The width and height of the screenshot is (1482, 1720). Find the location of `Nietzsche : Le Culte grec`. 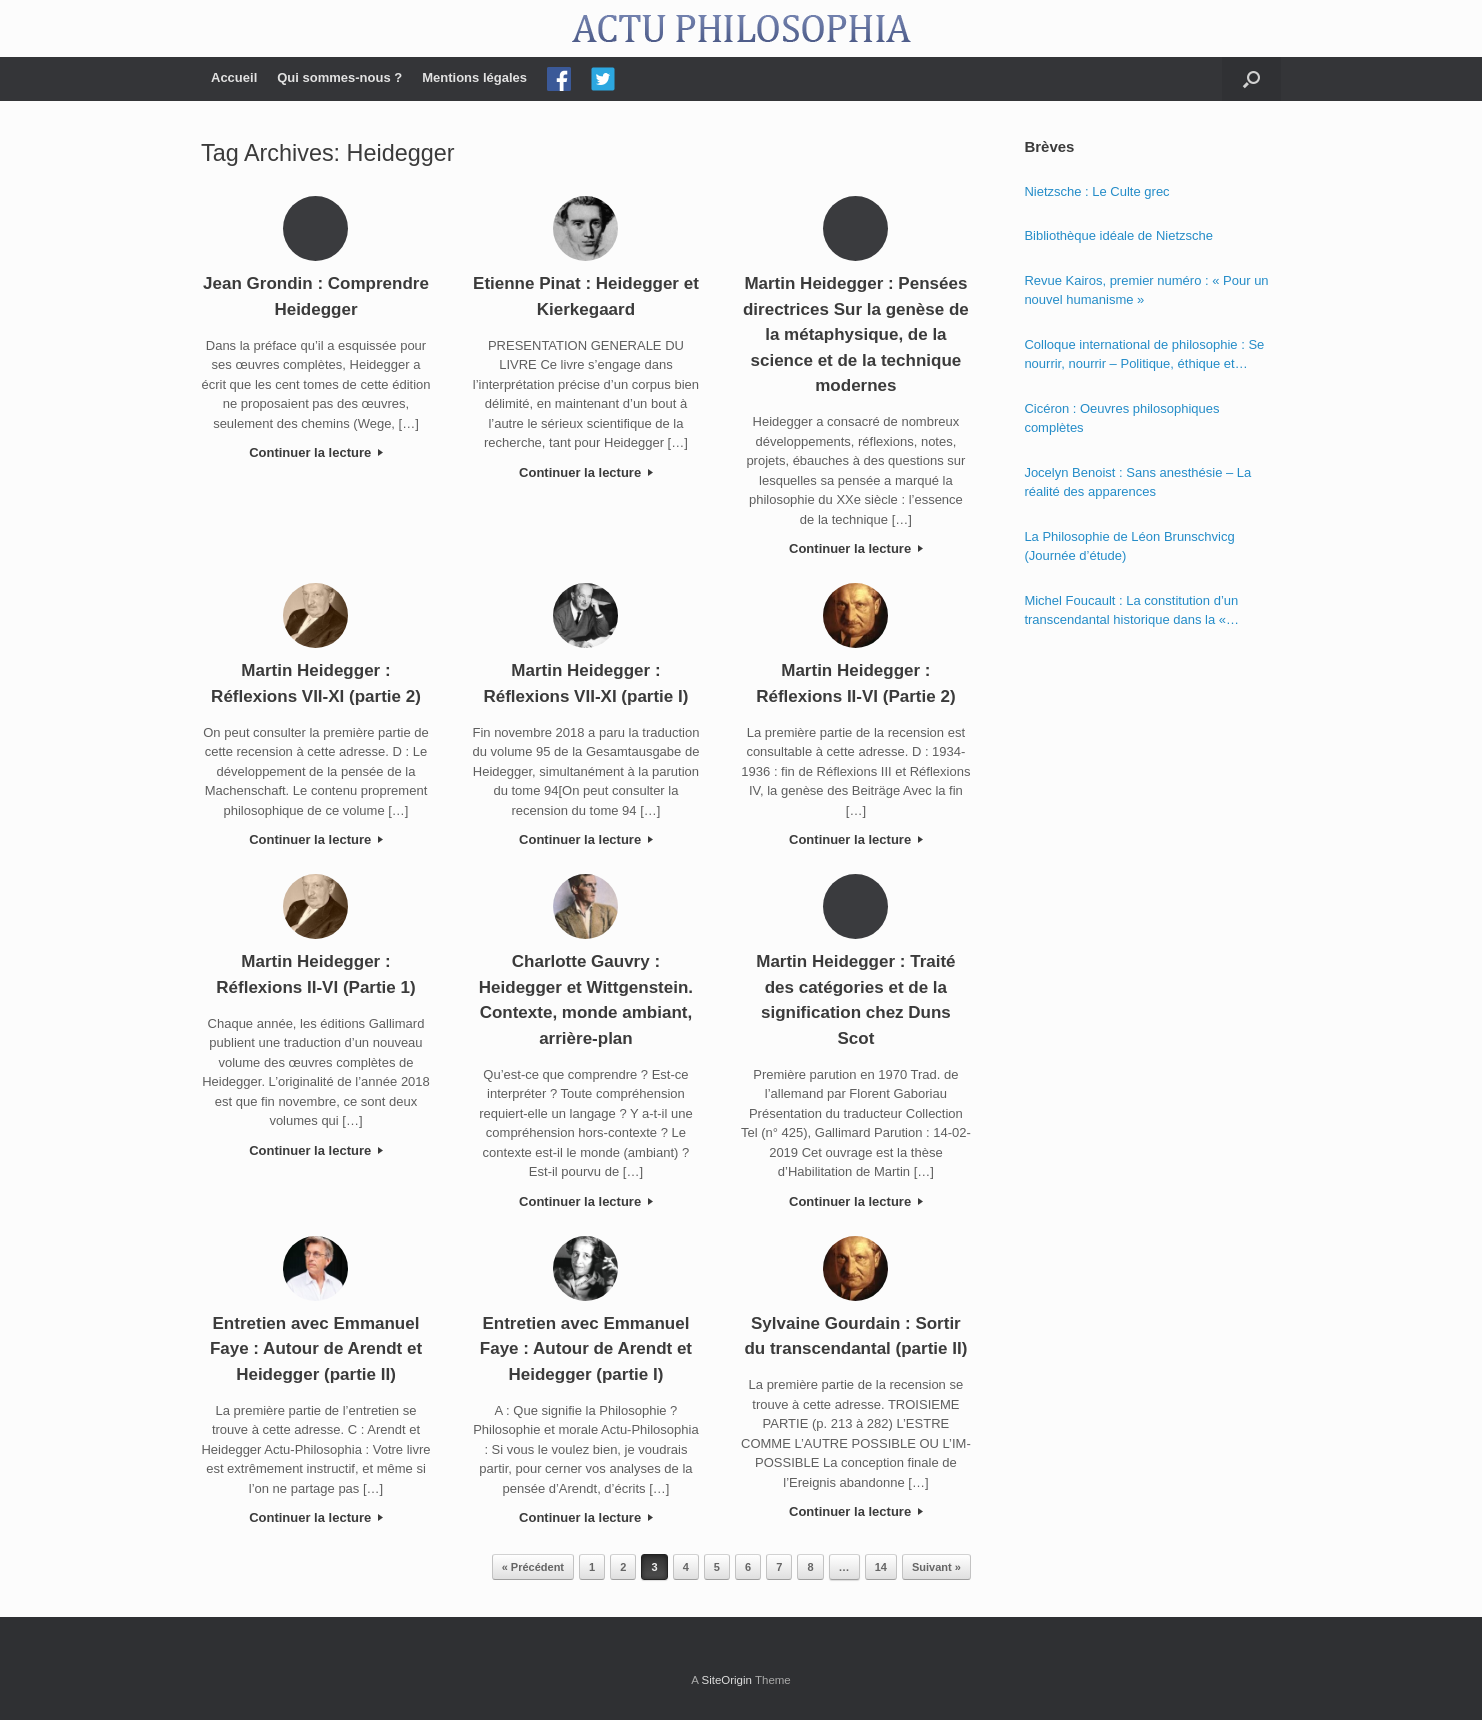

Nietzsche : Le Culte grec is located at coordinates (1096, 191).